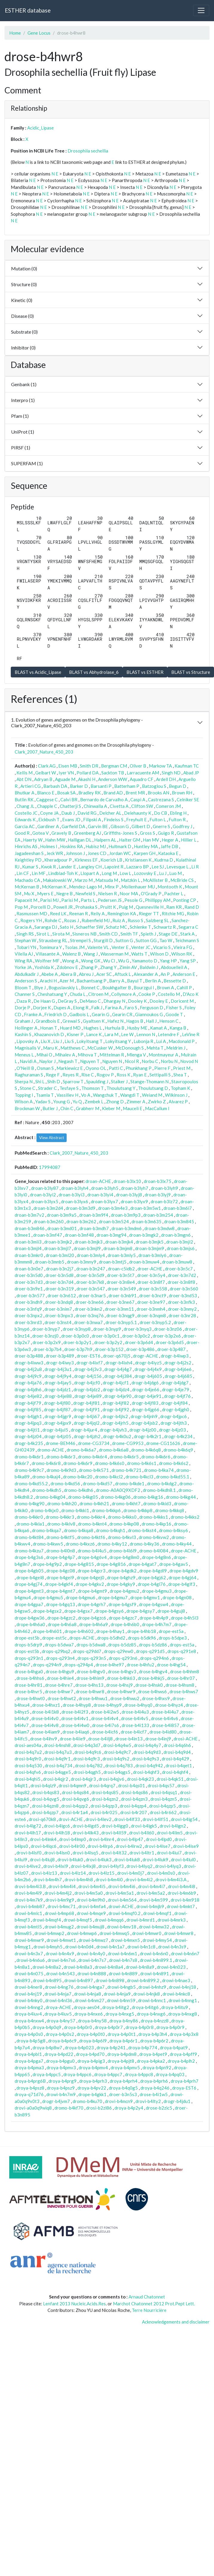 This screenshot has height=2576, width=214. Describe the element at coordinates (89, 1241) in the screenshot. I see `droan-b3mjk3` at that location.